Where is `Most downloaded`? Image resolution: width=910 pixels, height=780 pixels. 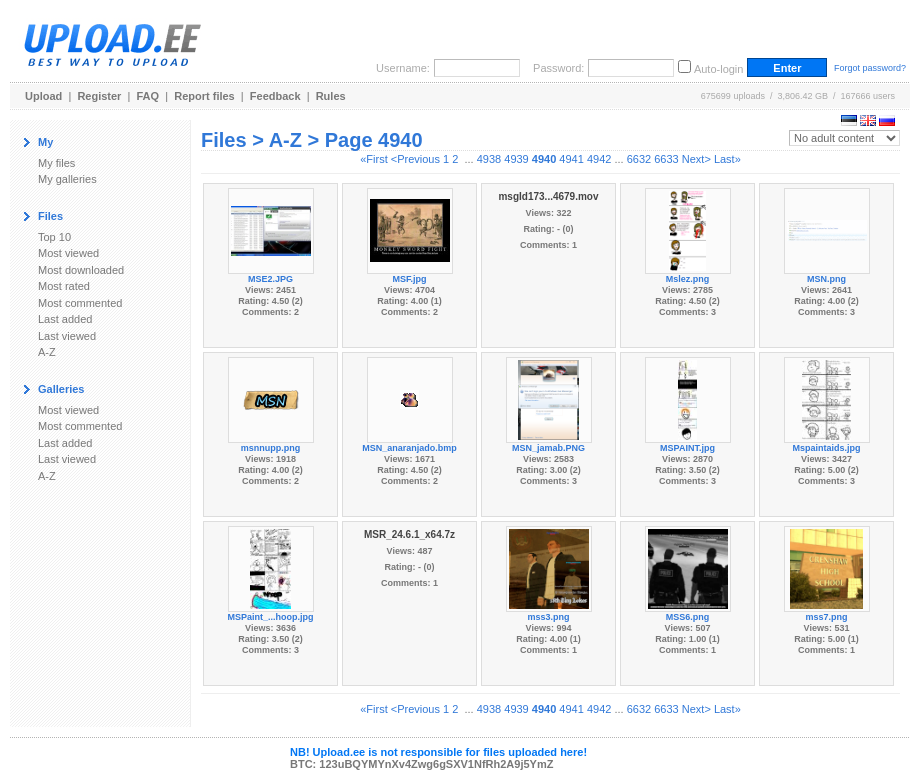 Most downloaded is located at coordinates (81, 270).